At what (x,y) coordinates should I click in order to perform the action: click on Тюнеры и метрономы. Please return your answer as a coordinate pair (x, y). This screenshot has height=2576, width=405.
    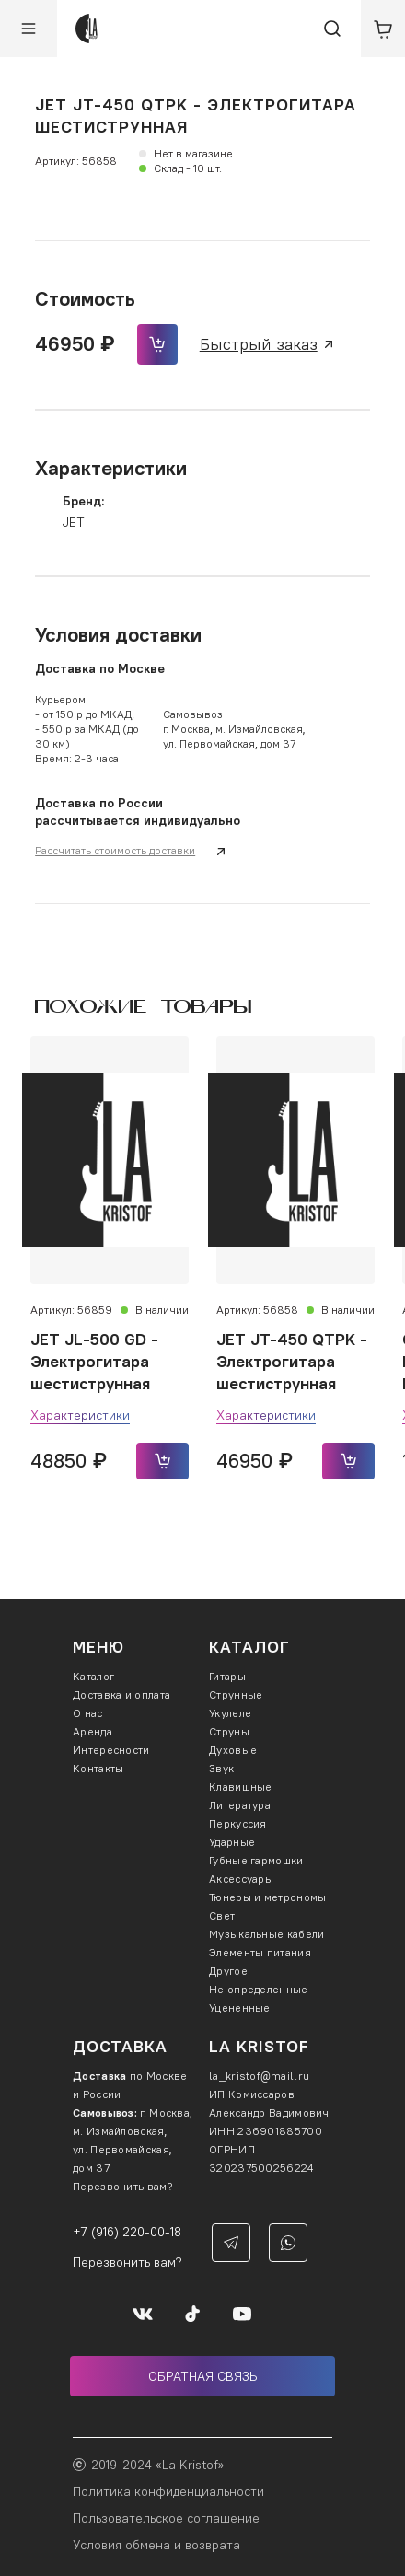
    Looking at the image, I should click on (267, 1897).